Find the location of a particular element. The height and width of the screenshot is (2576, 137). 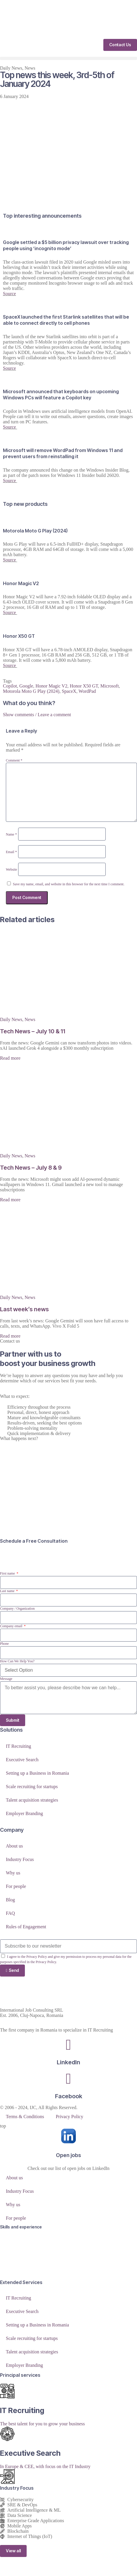

First name is located at coordinates (8, 1573).